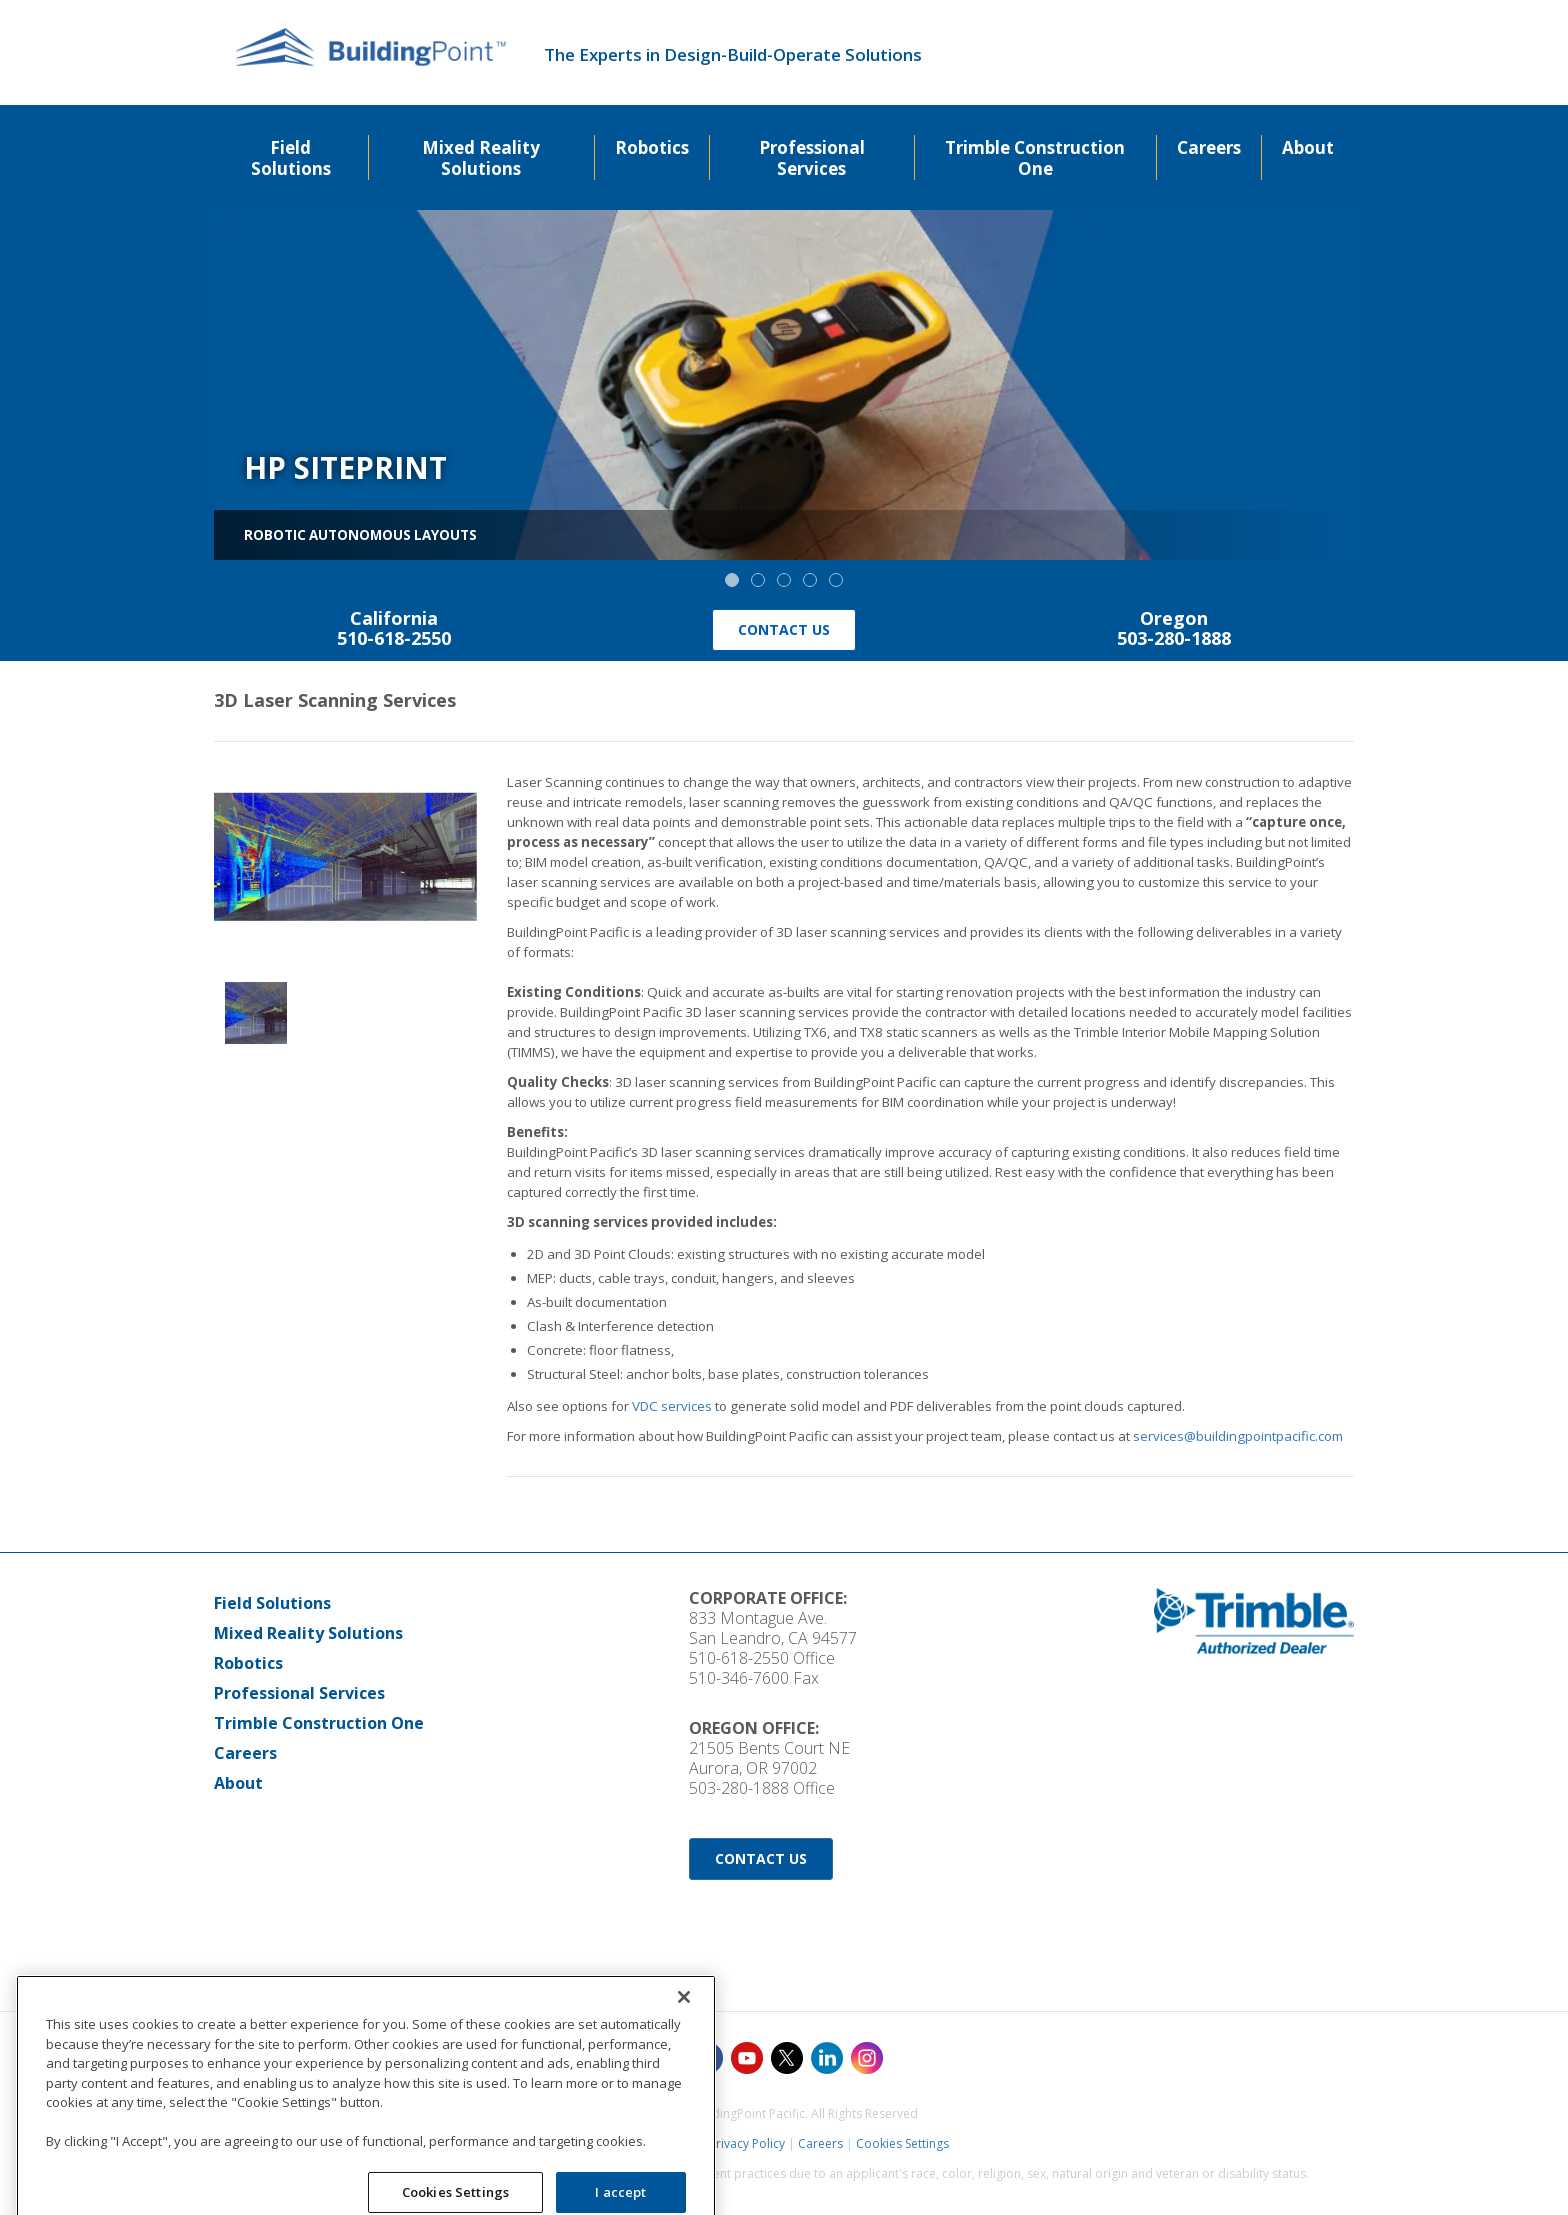 This screenshot has height=2215, width=1568. I want to click on Privacy Policy, so click(747, 2143).